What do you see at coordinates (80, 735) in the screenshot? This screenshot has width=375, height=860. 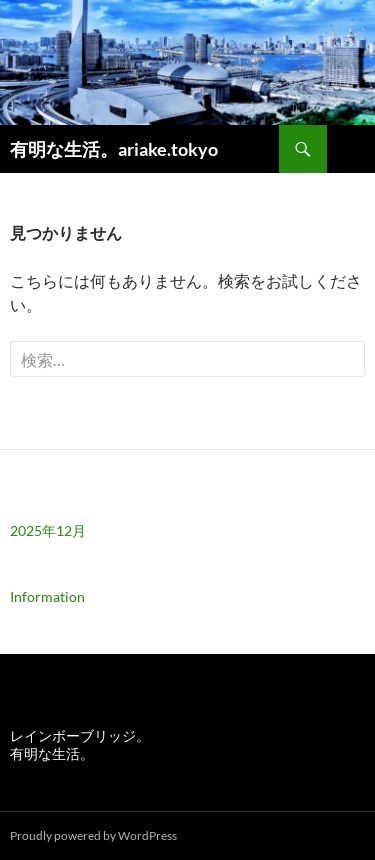 I see `レインボーブリッジ。` at bounding box center [80, 735].